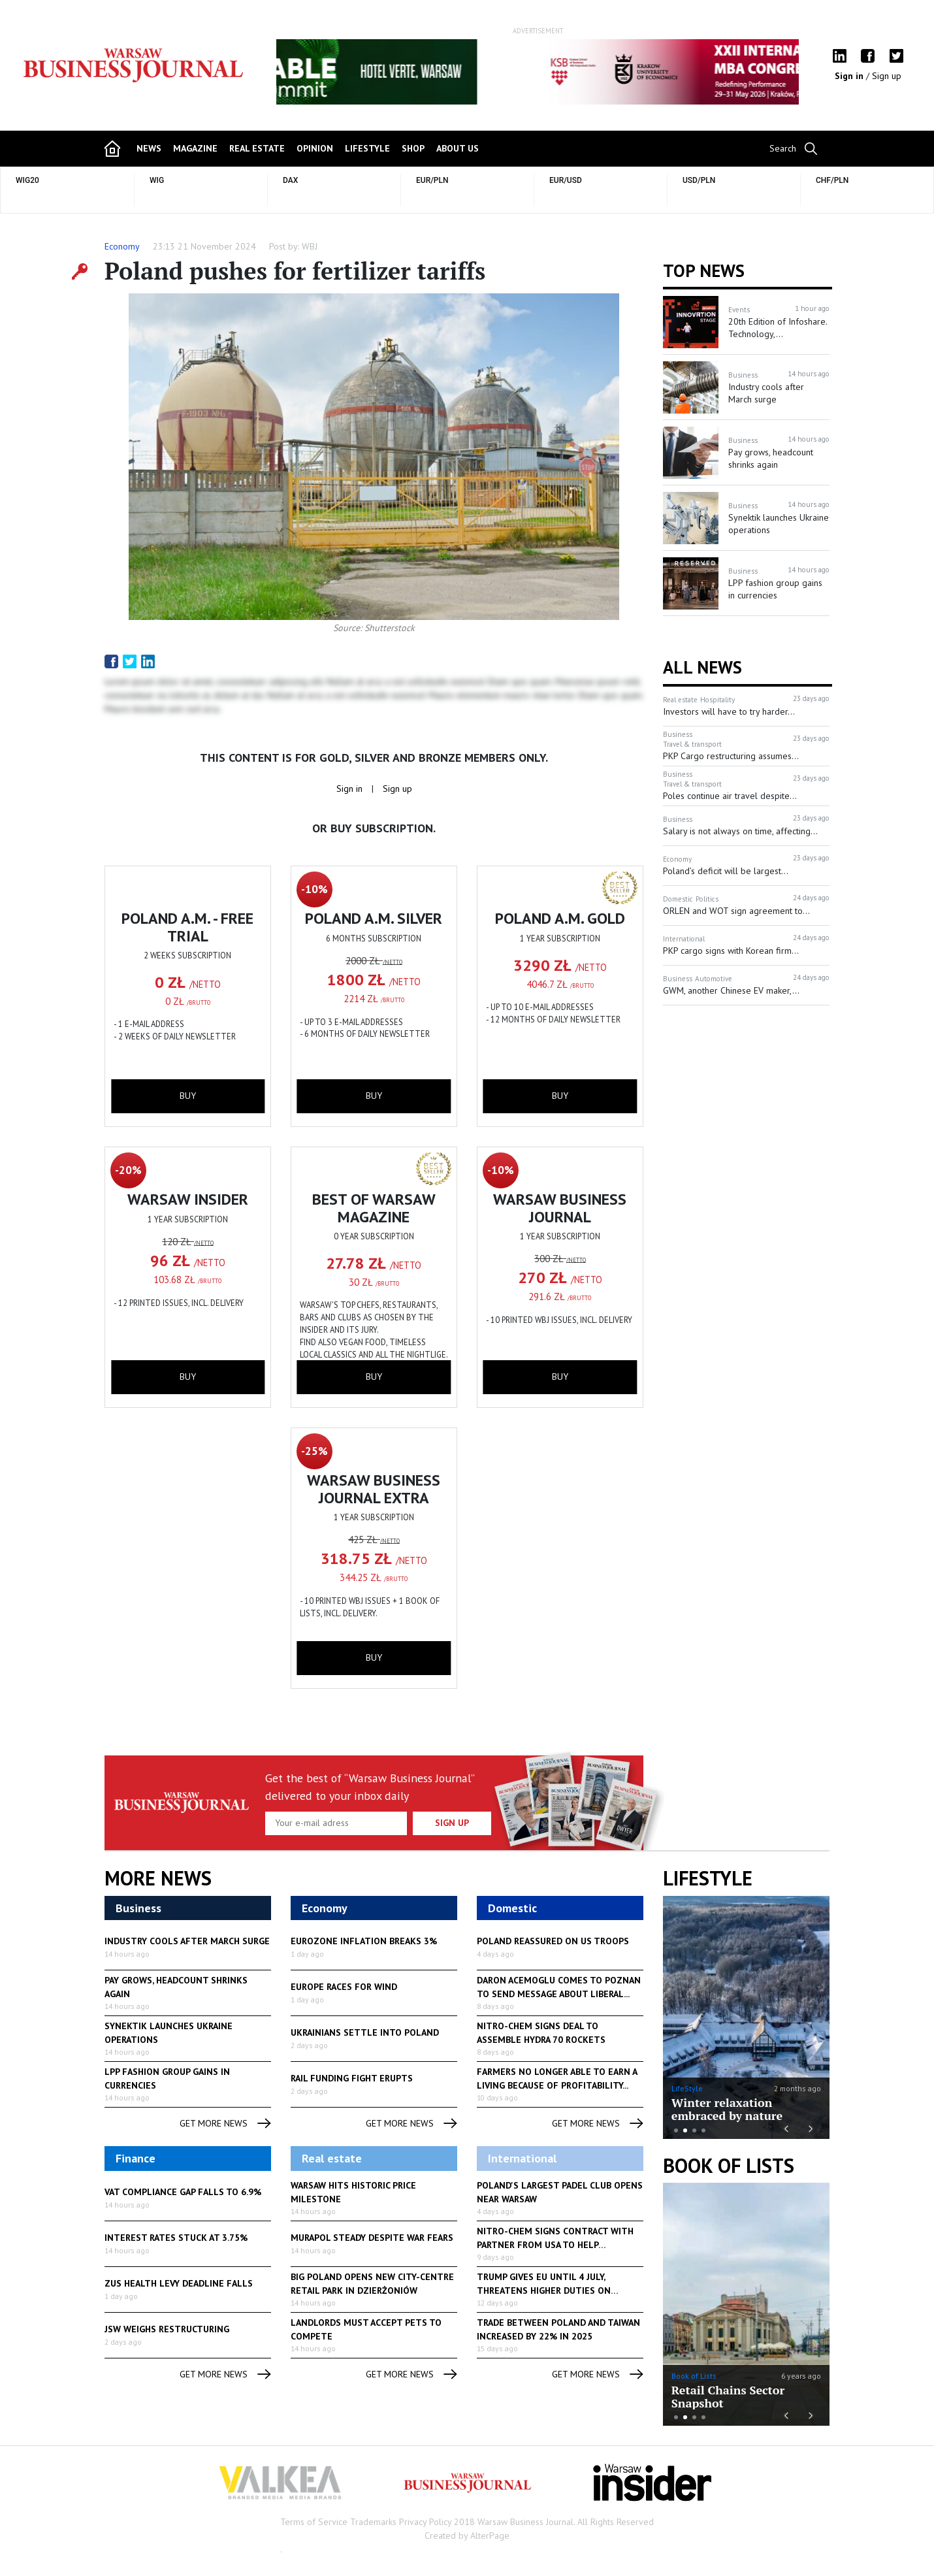 This screenshot has height=2576, width=934. What do you see at coordinates (555, 2244) in the screenshot?
I see `Nitro-Chem signs contract with partner from USA to help produce...` at bounding box center [555, 2244].